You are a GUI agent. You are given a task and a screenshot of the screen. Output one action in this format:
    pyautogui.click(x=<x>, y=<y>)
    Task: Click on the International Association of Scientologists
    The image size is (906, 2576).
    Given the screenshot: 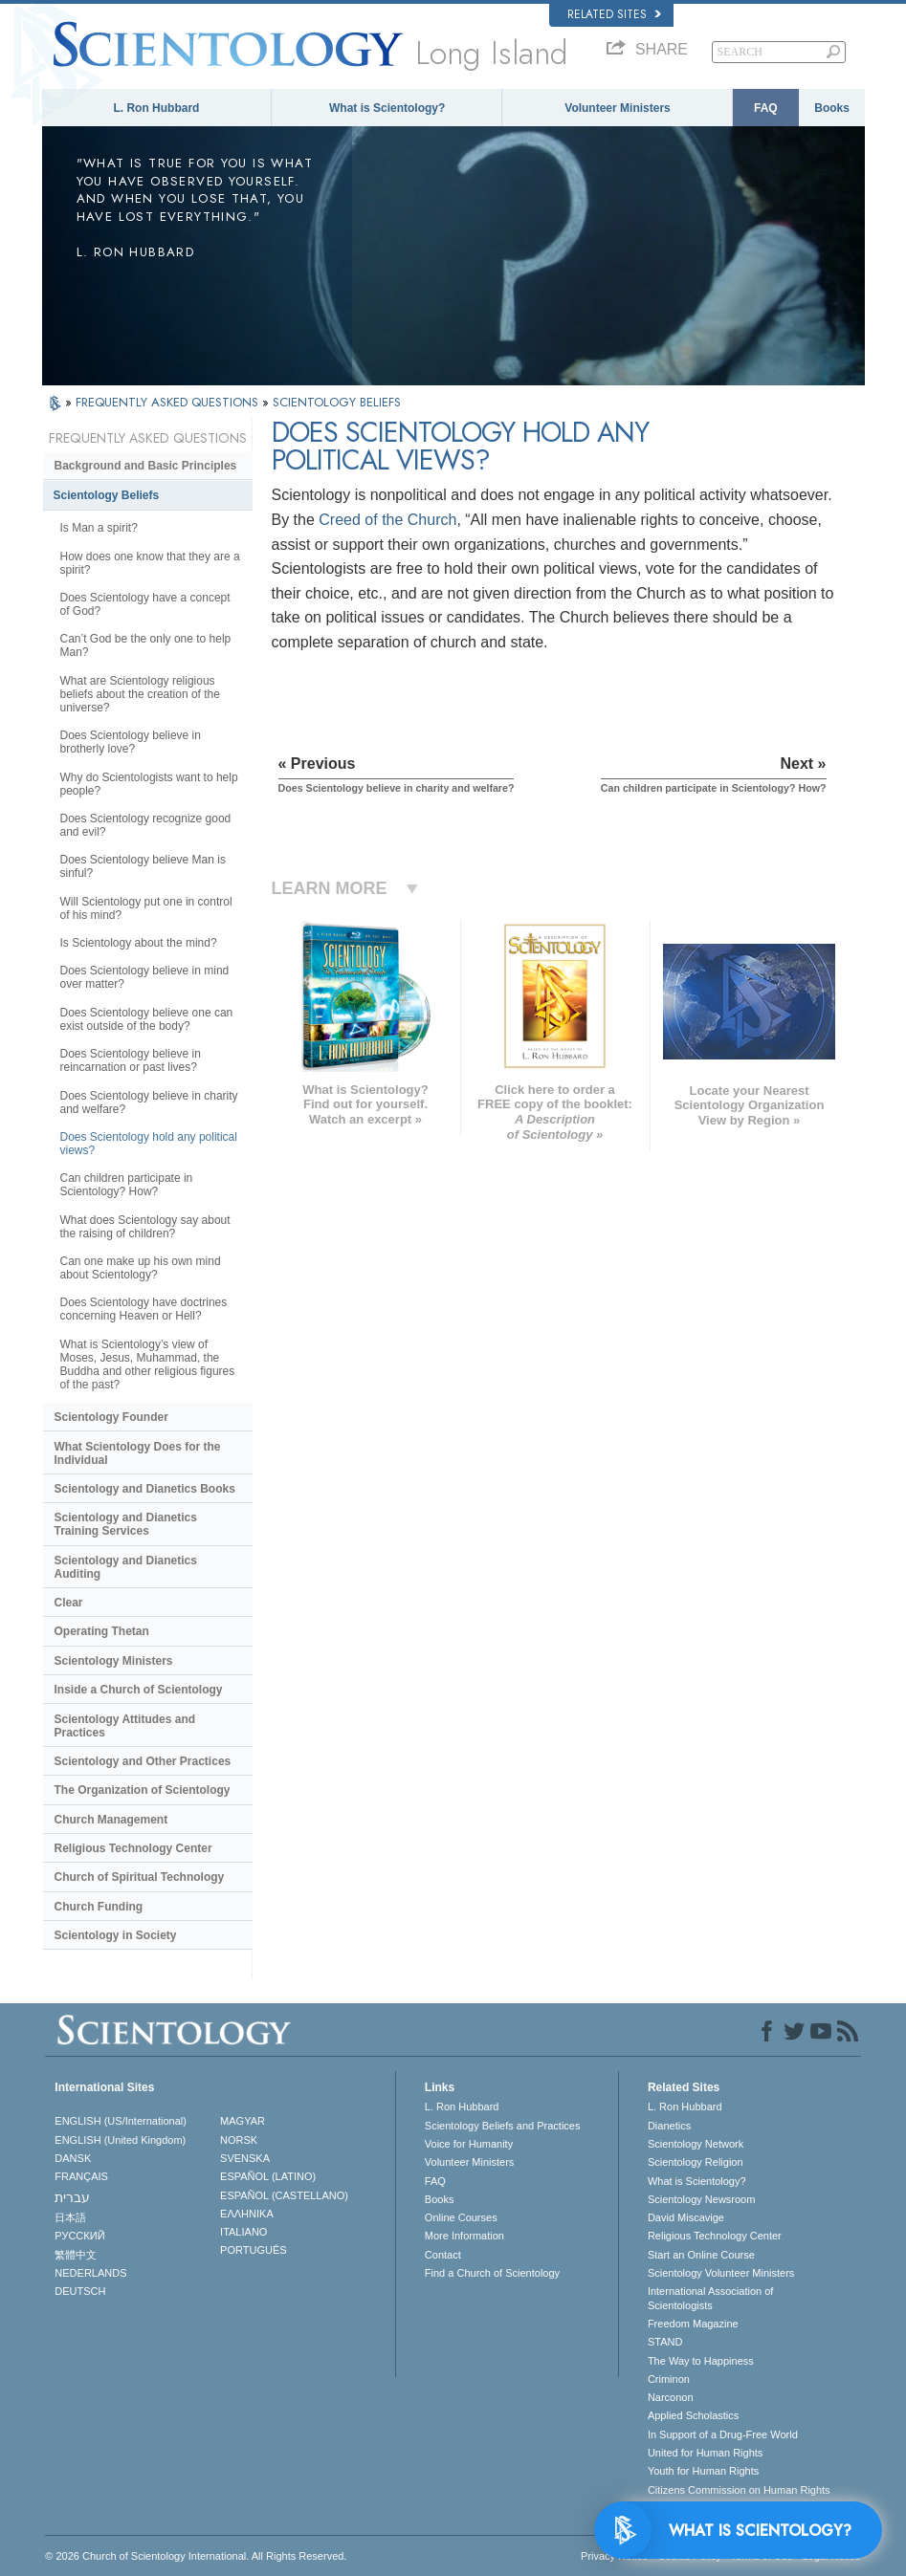 What is the action you would take?
    pyautogui.click(x=710, y=2297)
    